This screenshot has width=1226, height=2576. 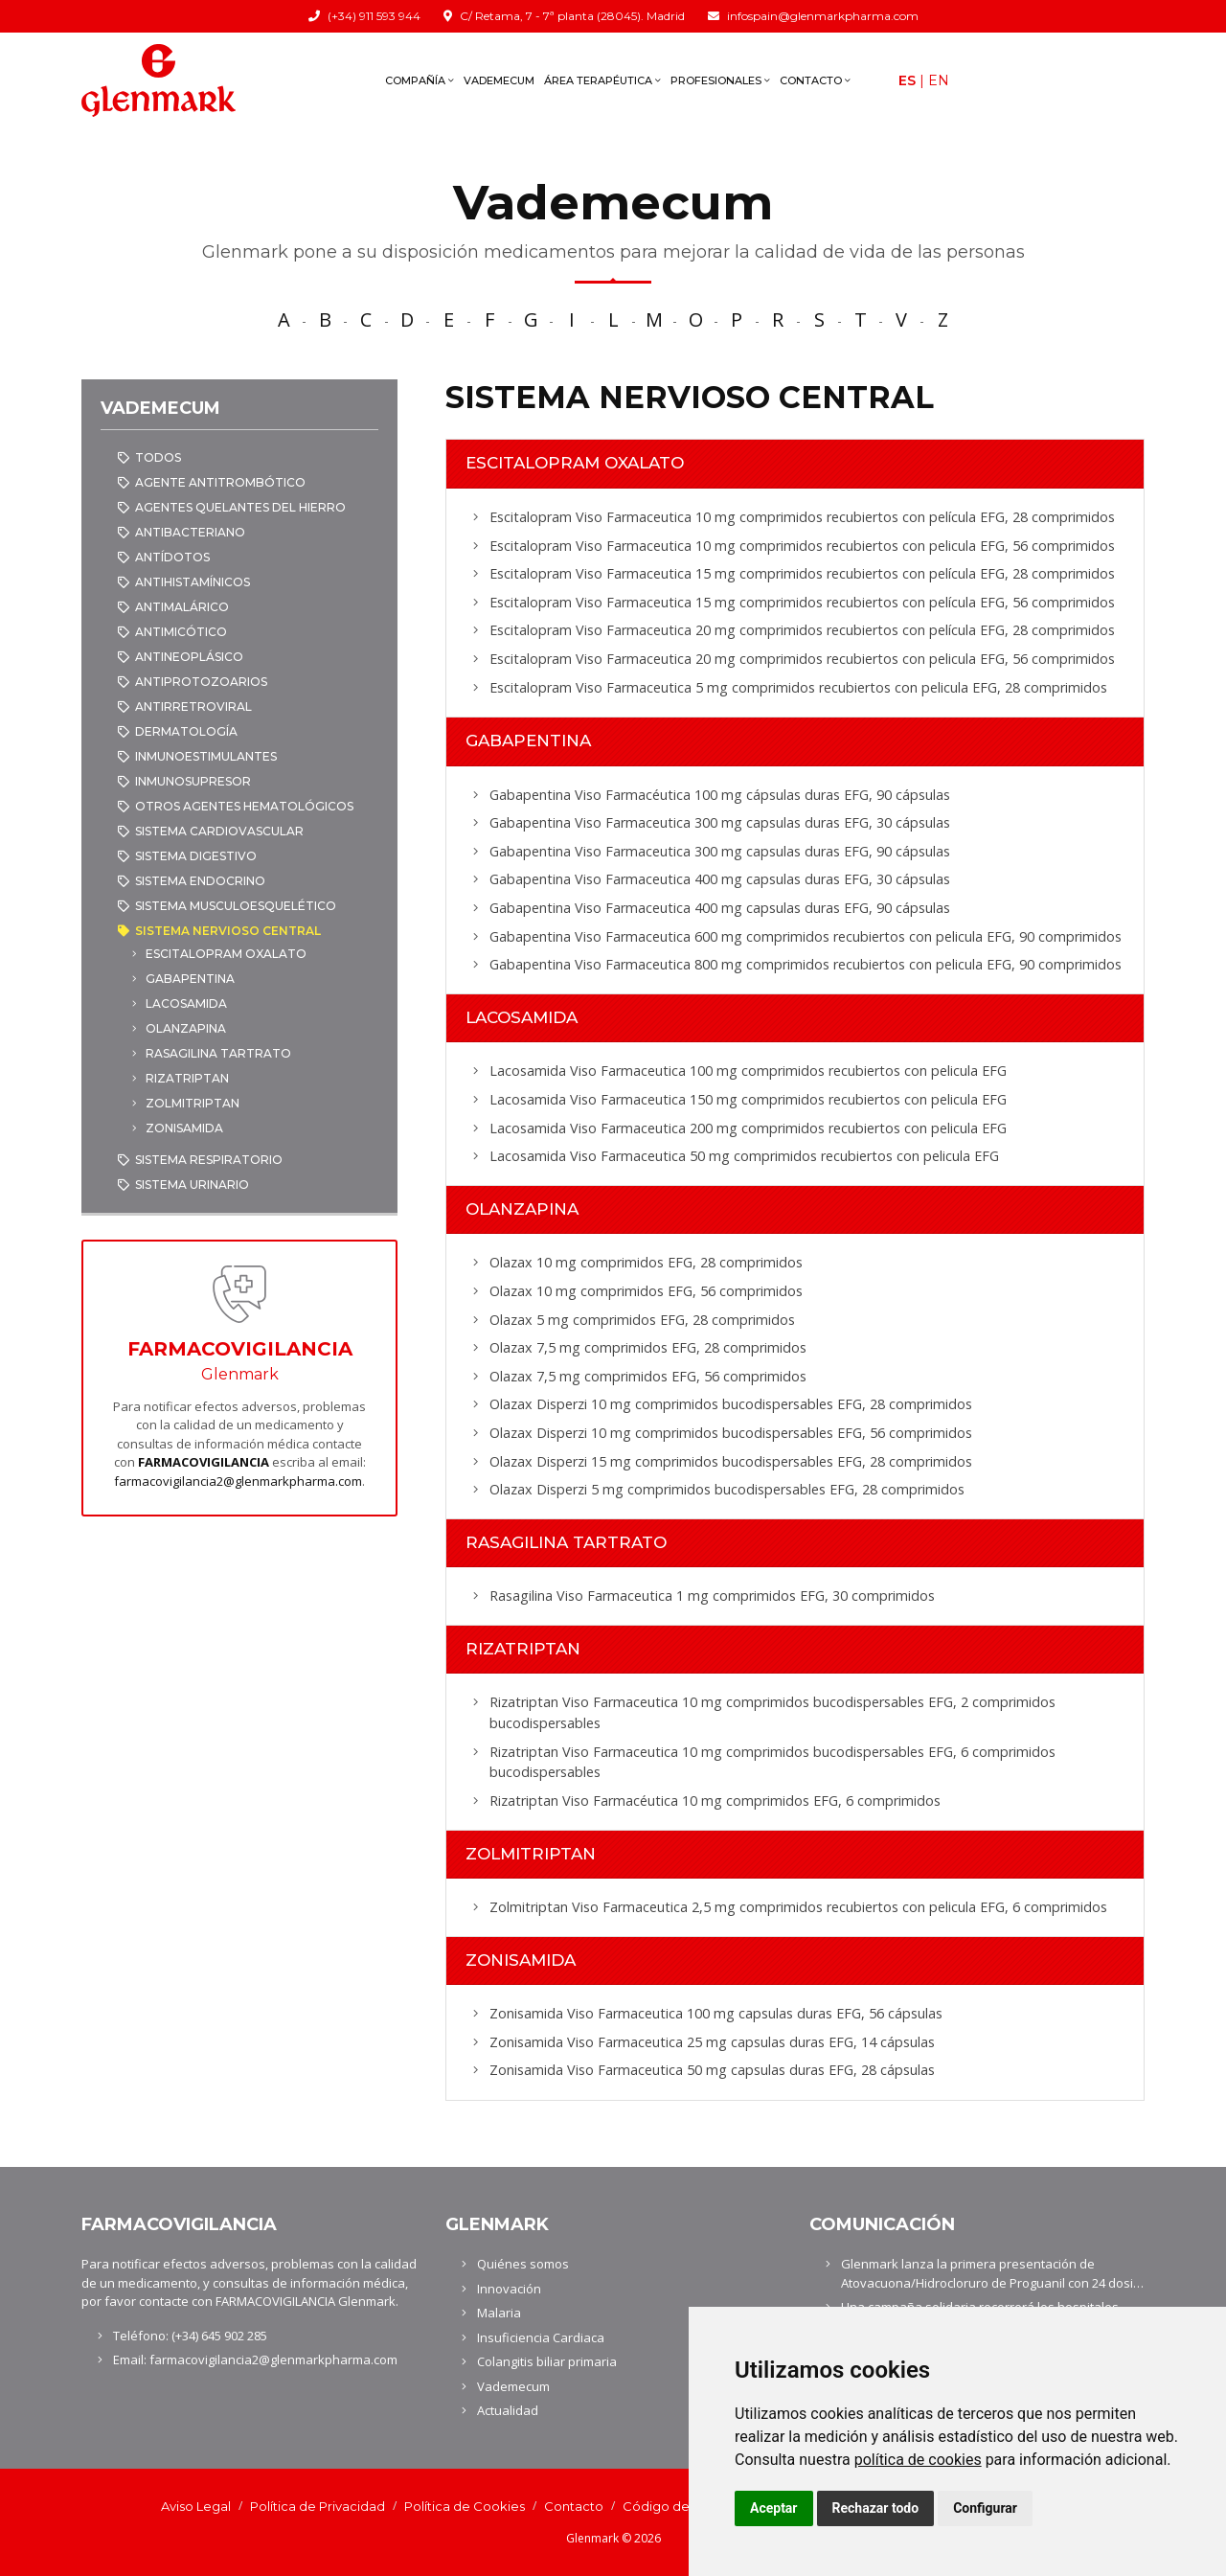 What do you see at coordinates (540, 2337) in the screenshot?
I see `Insuficiencia Cardiaca` at bounding box center [540, 2337].